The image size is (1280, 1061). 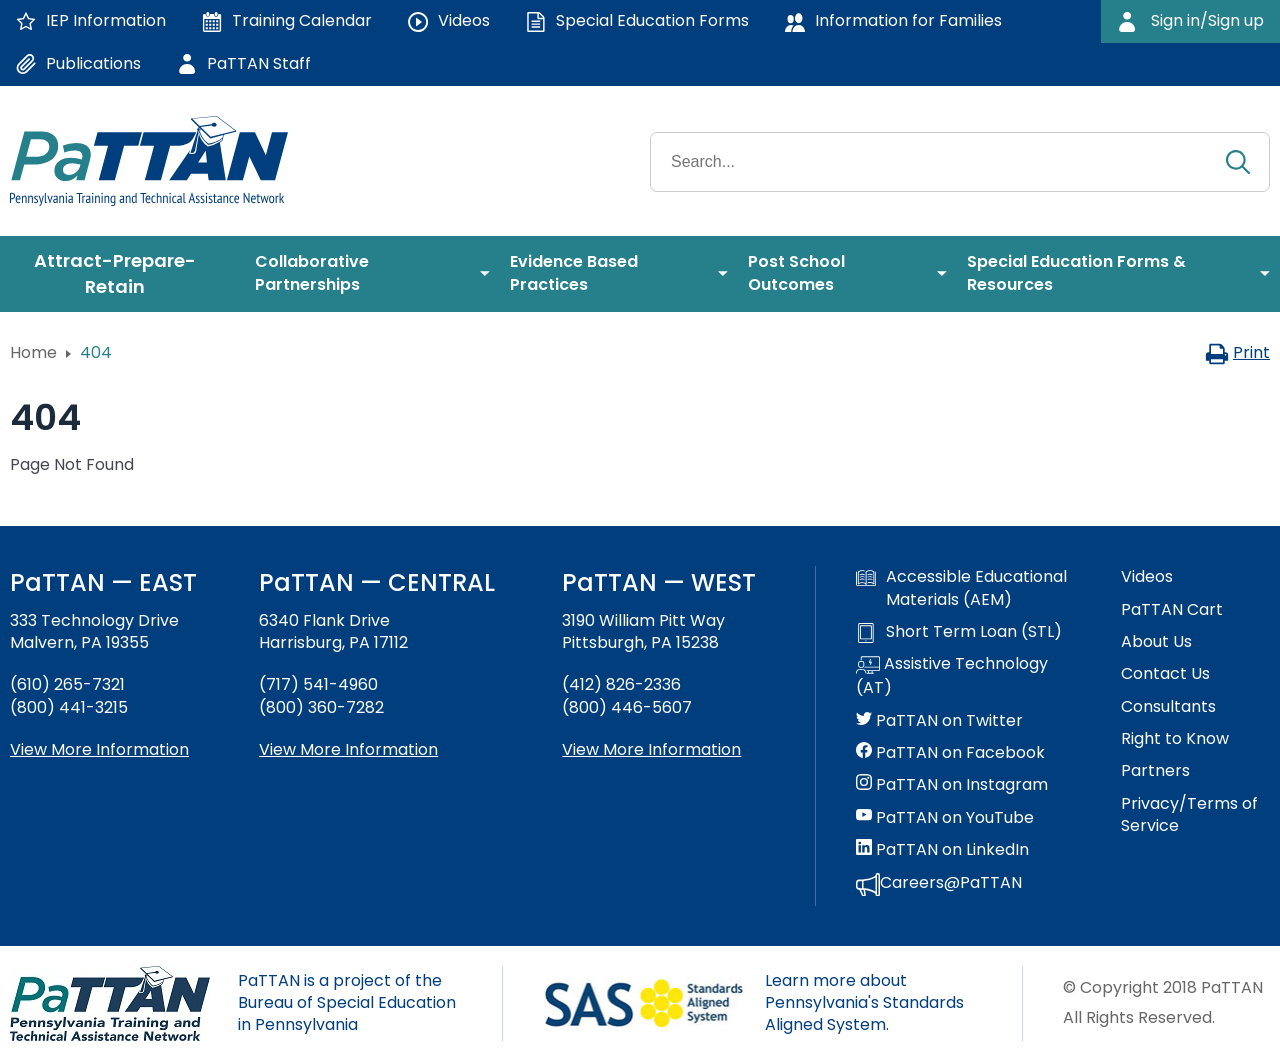 I want to click on View More Information [View more information about PaTTAN East], so click(x=99, y=749).